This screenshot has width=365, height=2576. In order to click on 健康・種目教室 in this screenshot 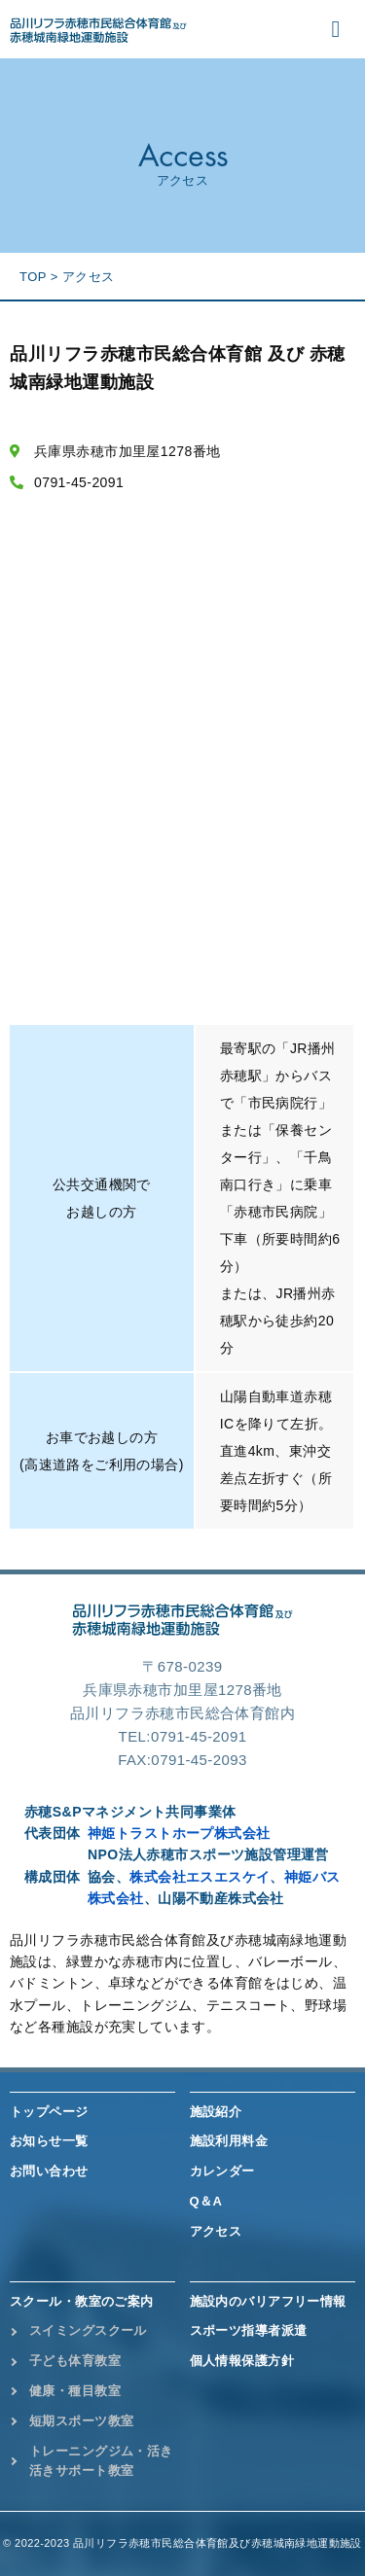, I will do `click(75, 2390)`.